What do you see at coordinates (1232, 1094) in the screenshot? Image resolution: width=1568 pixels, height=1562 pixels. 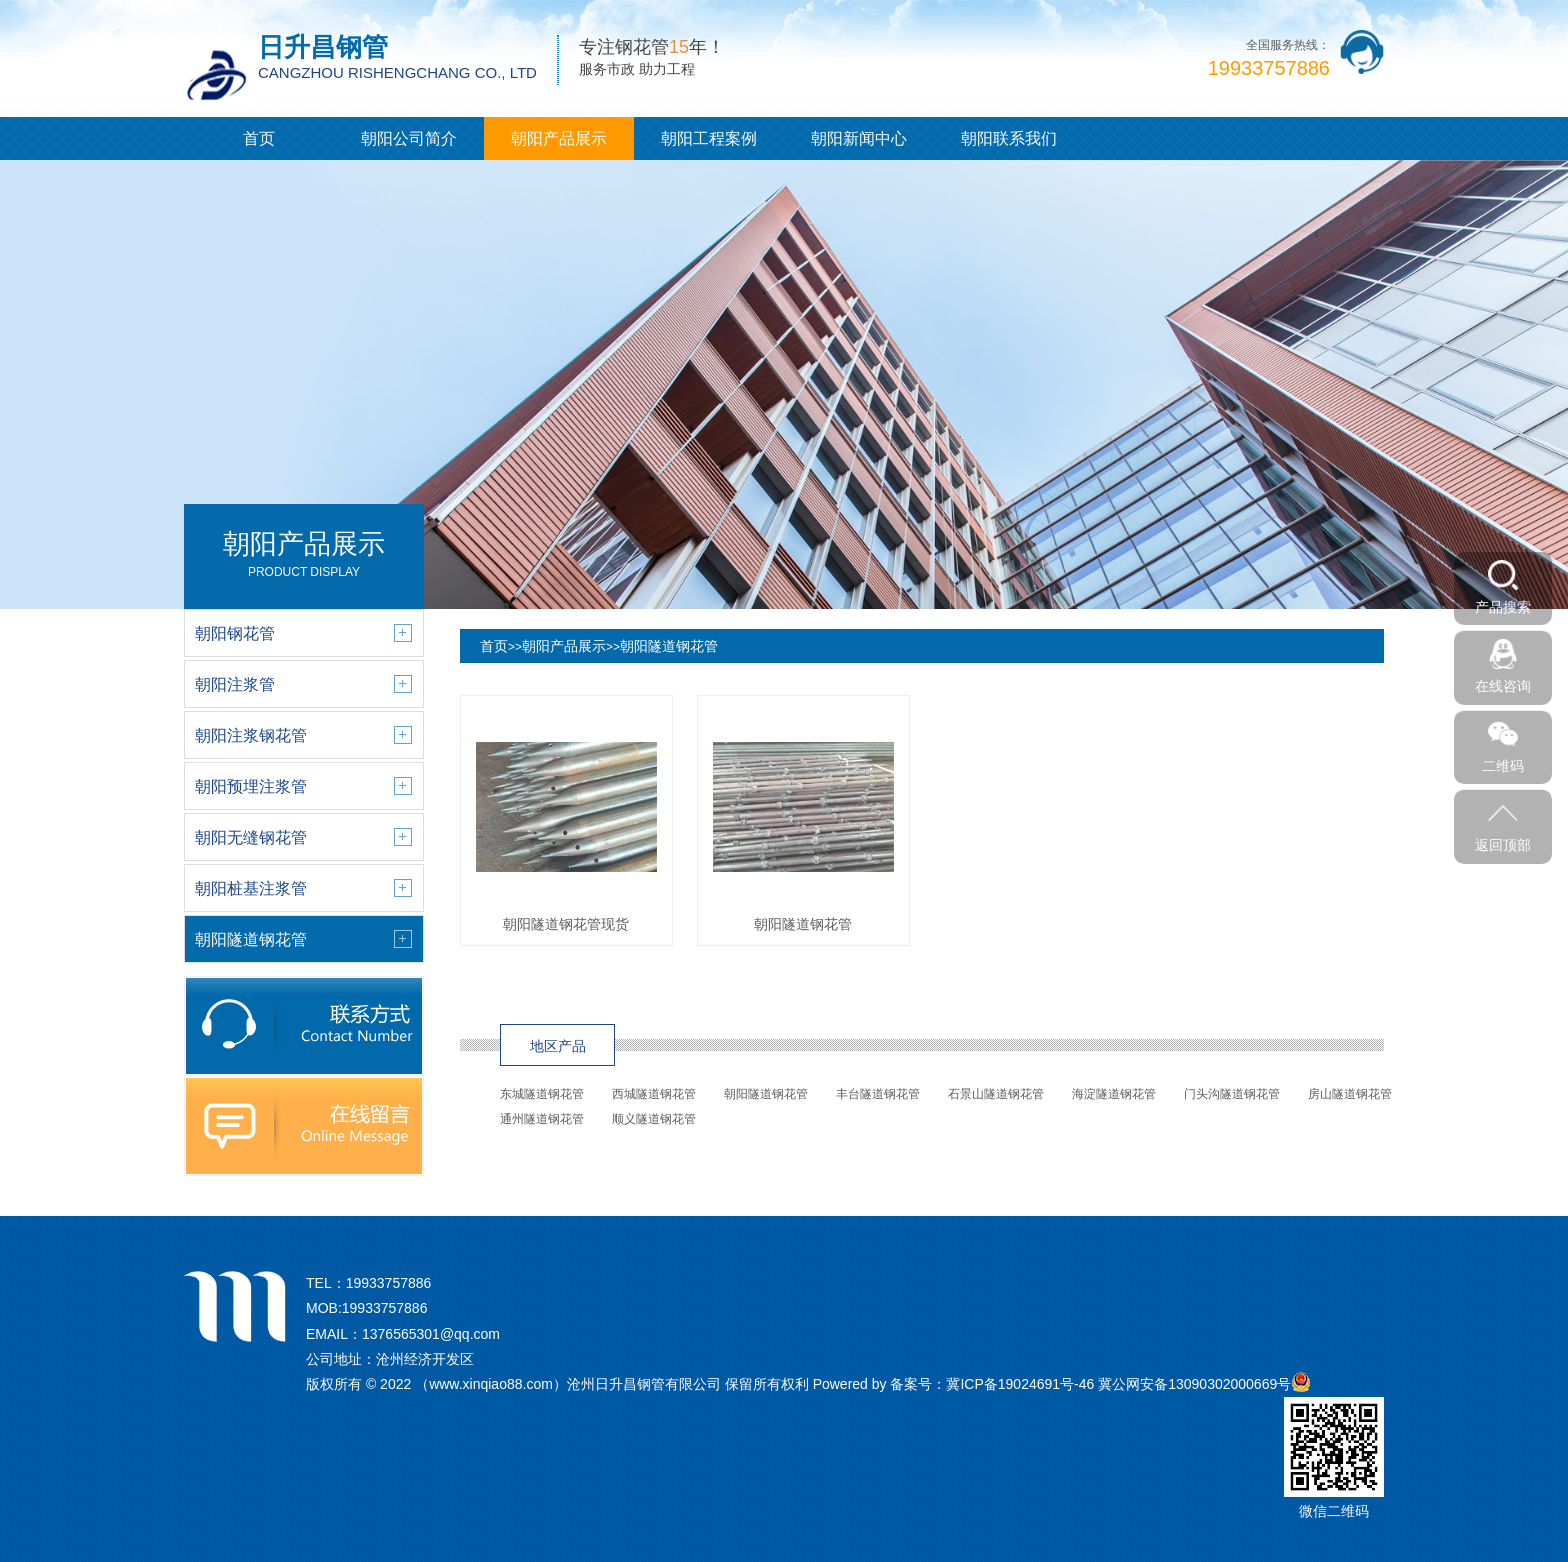 I see `门头沟隧道钢花管` at bounding box center [1232, 1094].